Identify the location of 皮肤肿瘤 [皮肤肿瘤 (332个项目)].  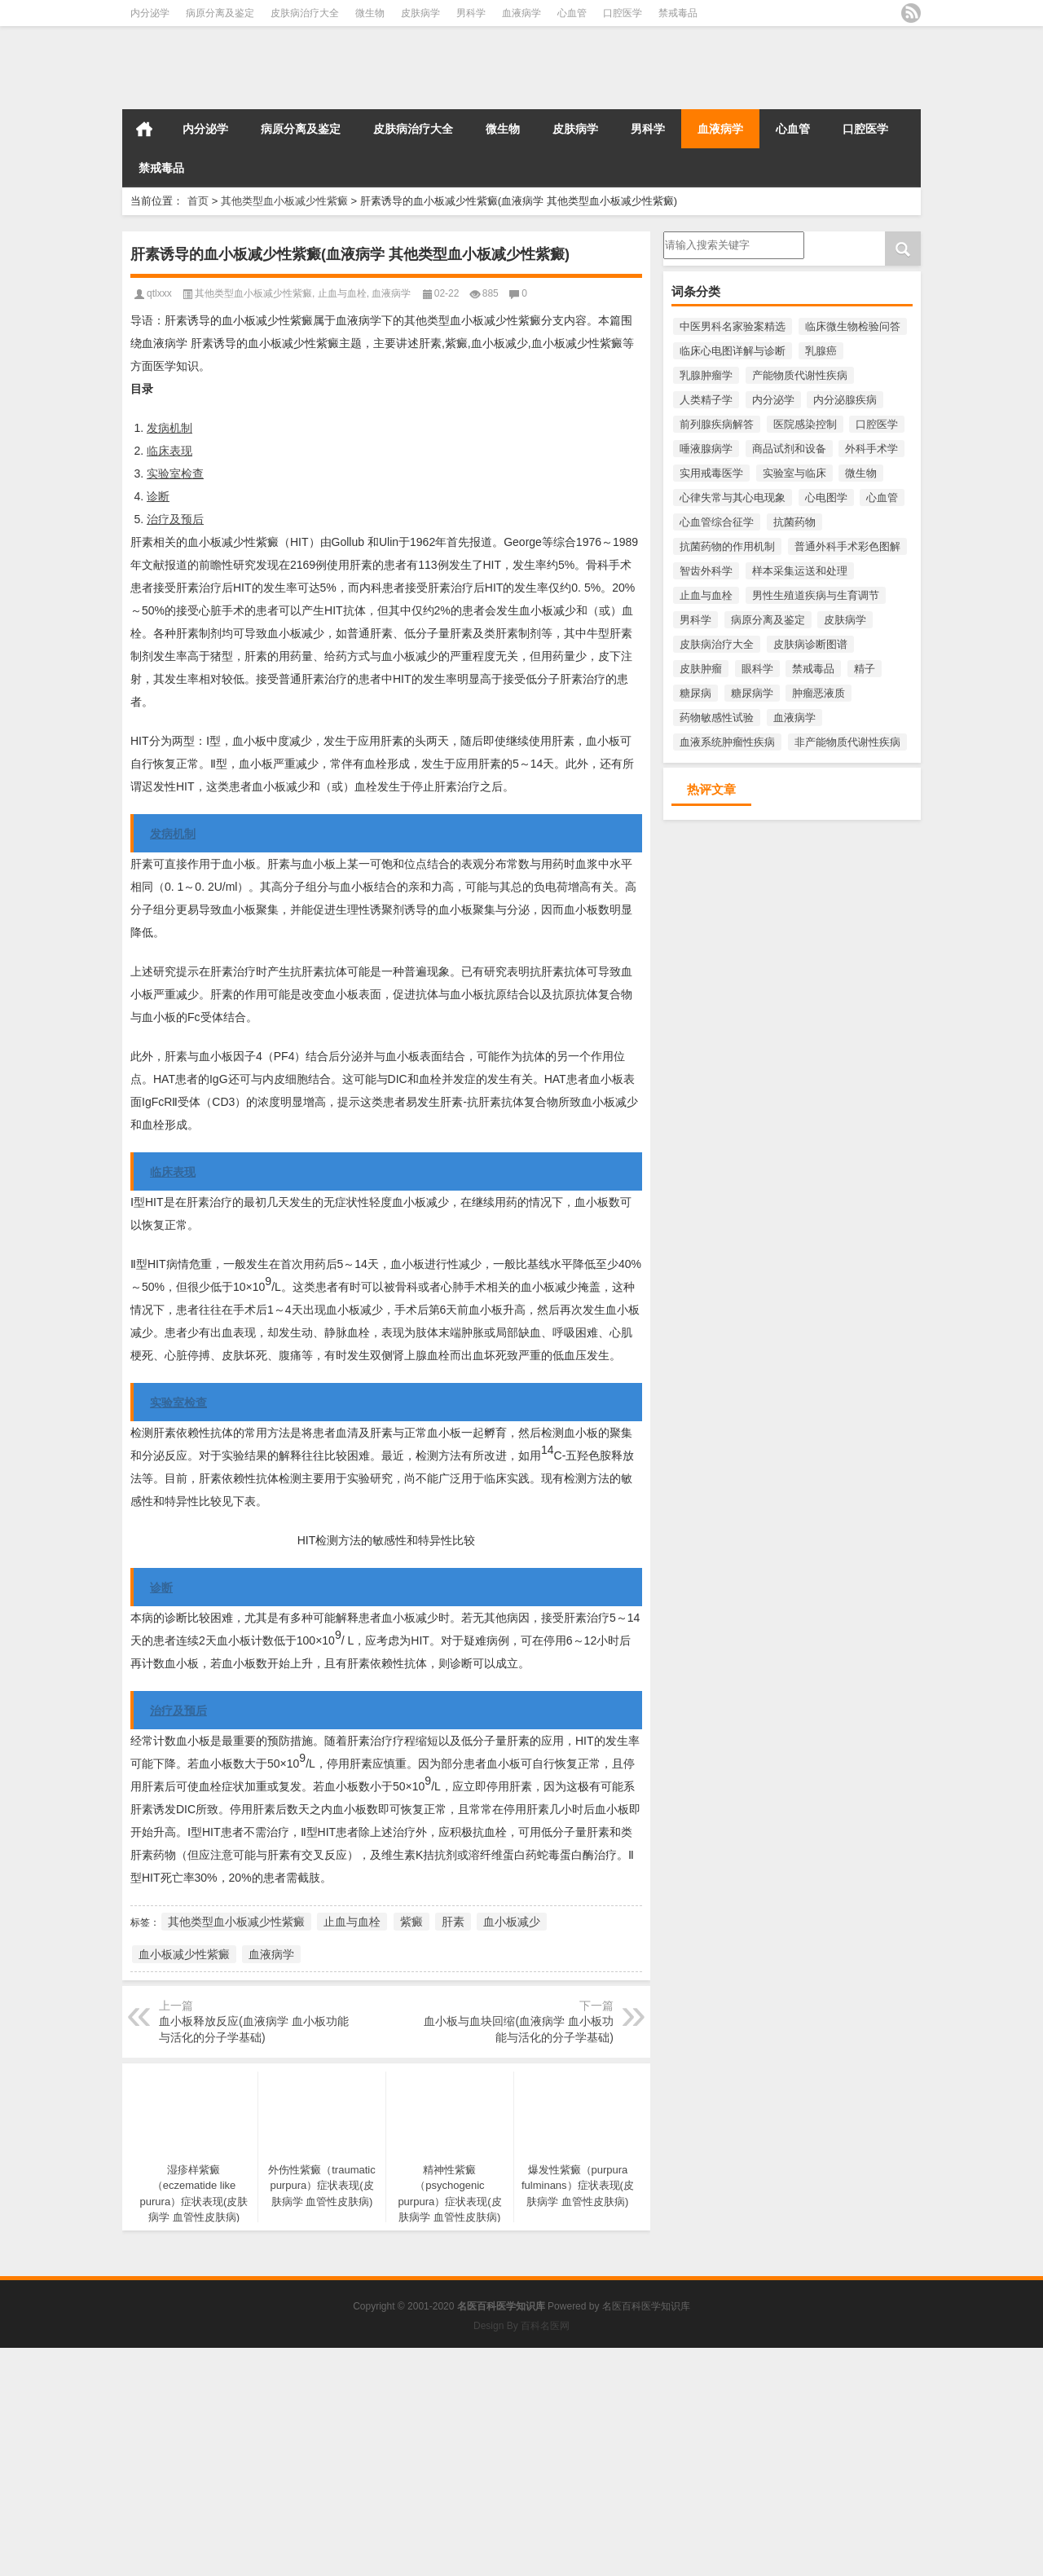
(701, 669).